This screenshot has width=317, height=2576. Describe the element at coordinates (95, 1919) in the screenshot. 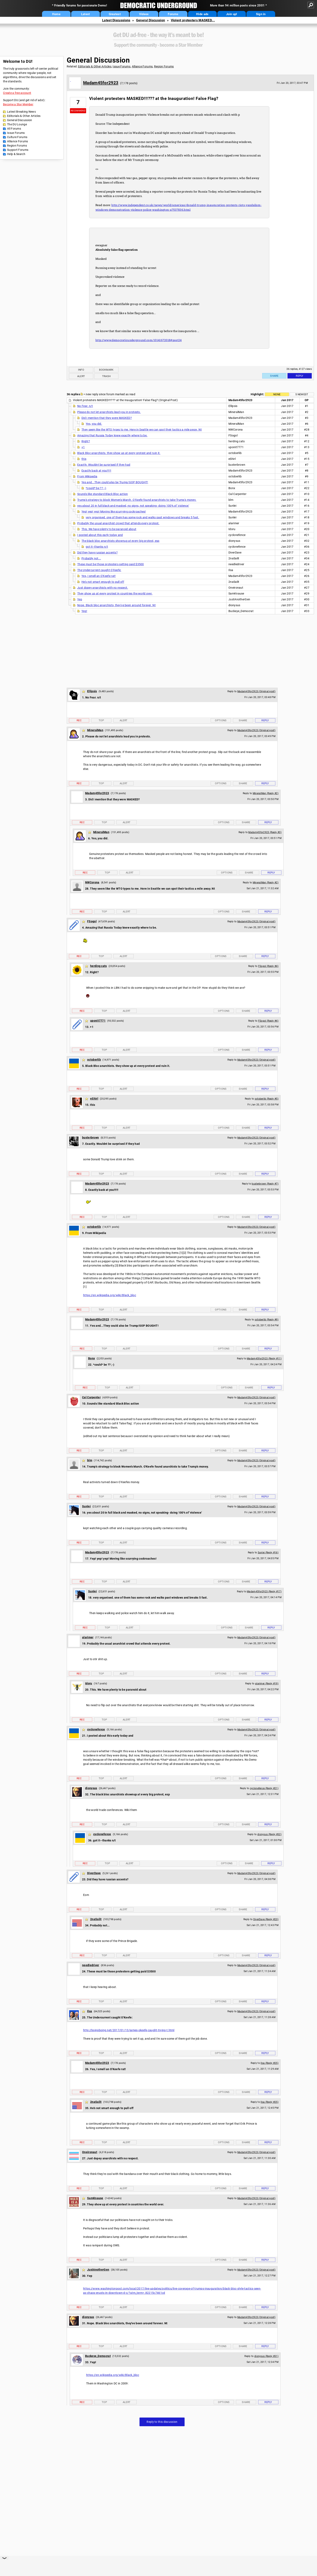

I see `2naSalit` at that location.